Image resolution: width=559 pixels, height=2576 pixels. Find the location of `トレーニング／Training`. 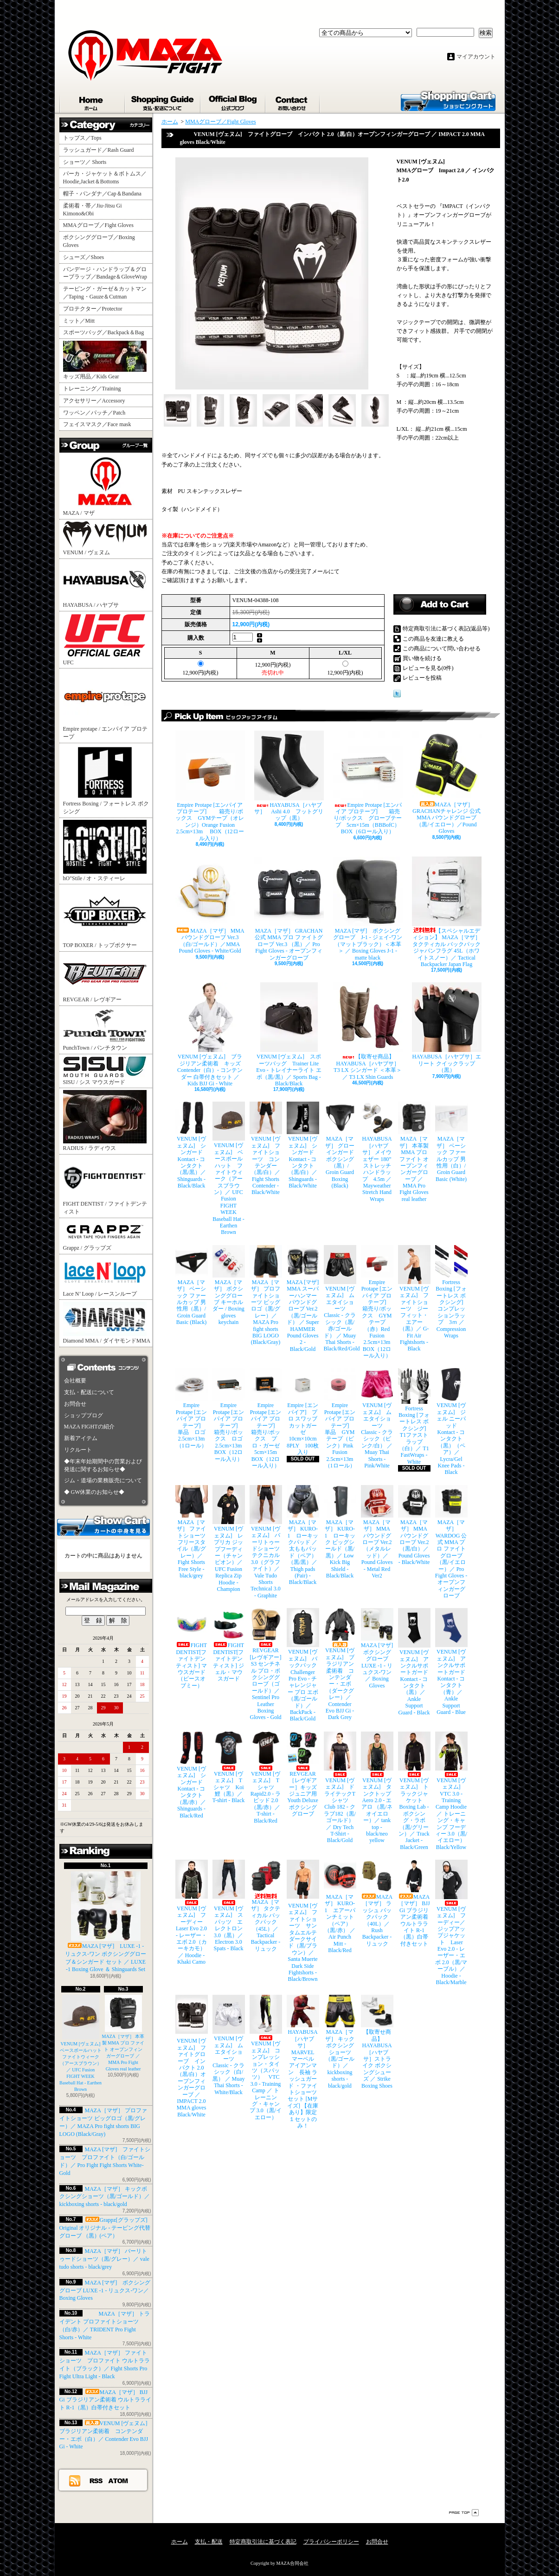

トレーニング／Training is located at coordinates (92, 388).